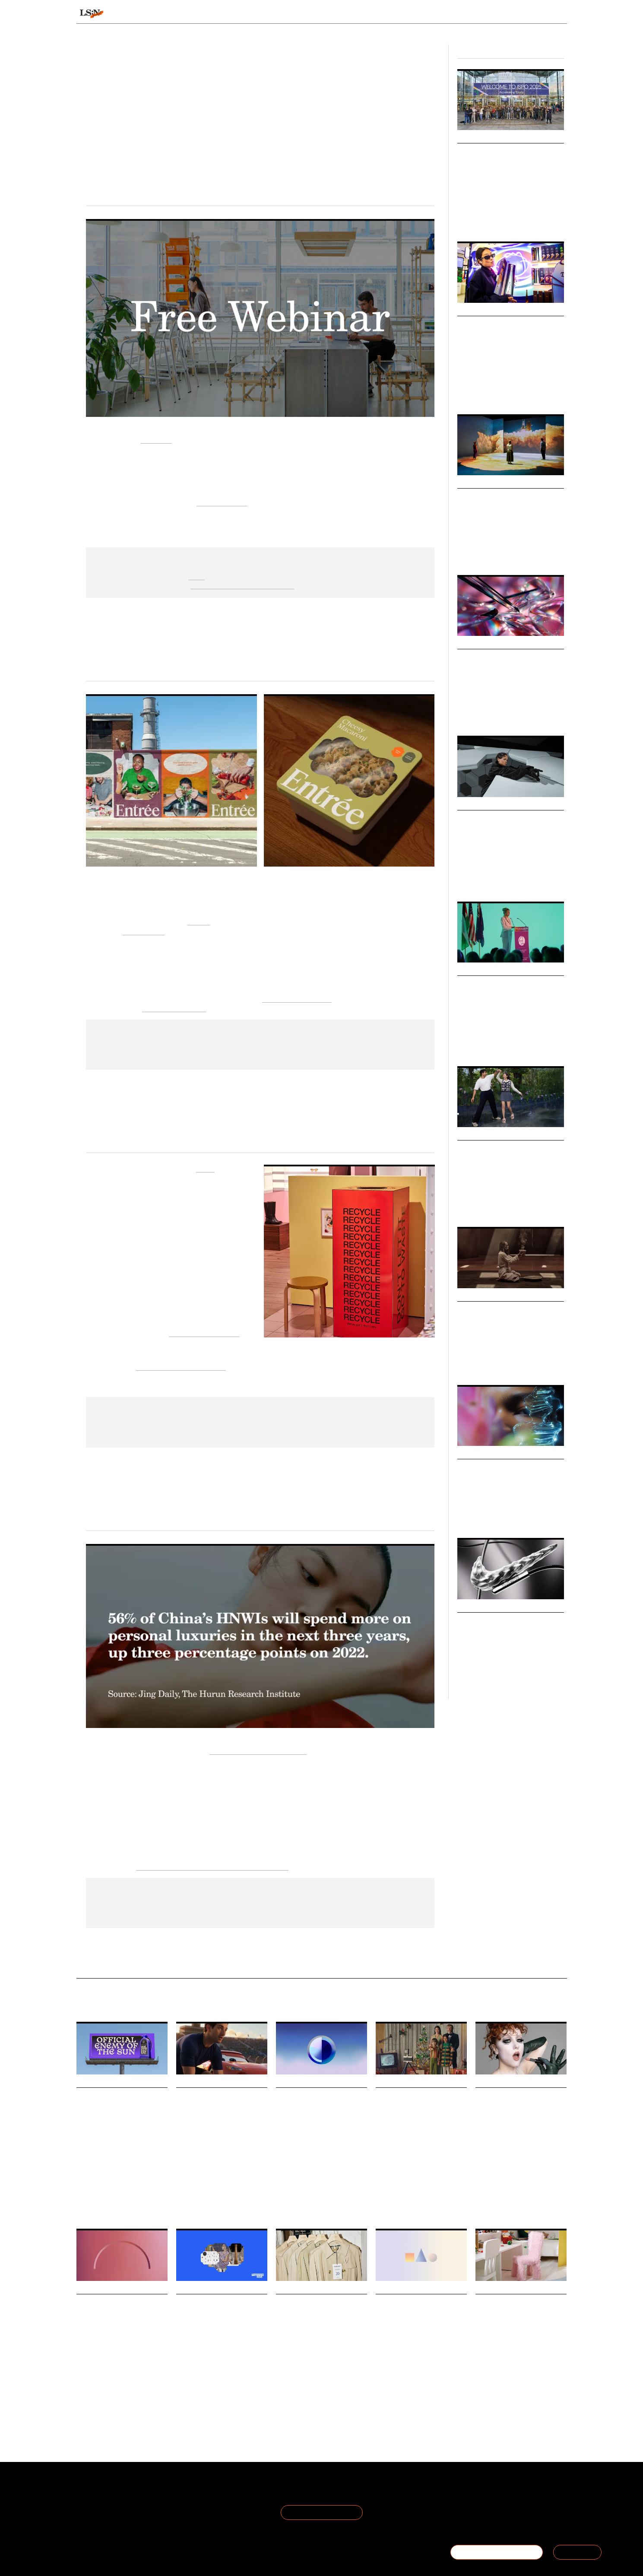 This screenshot has width=643, height=2576. Describe the element at coordinates (479, 1453) in the screenshot. I see `Macro Trends` at that location.